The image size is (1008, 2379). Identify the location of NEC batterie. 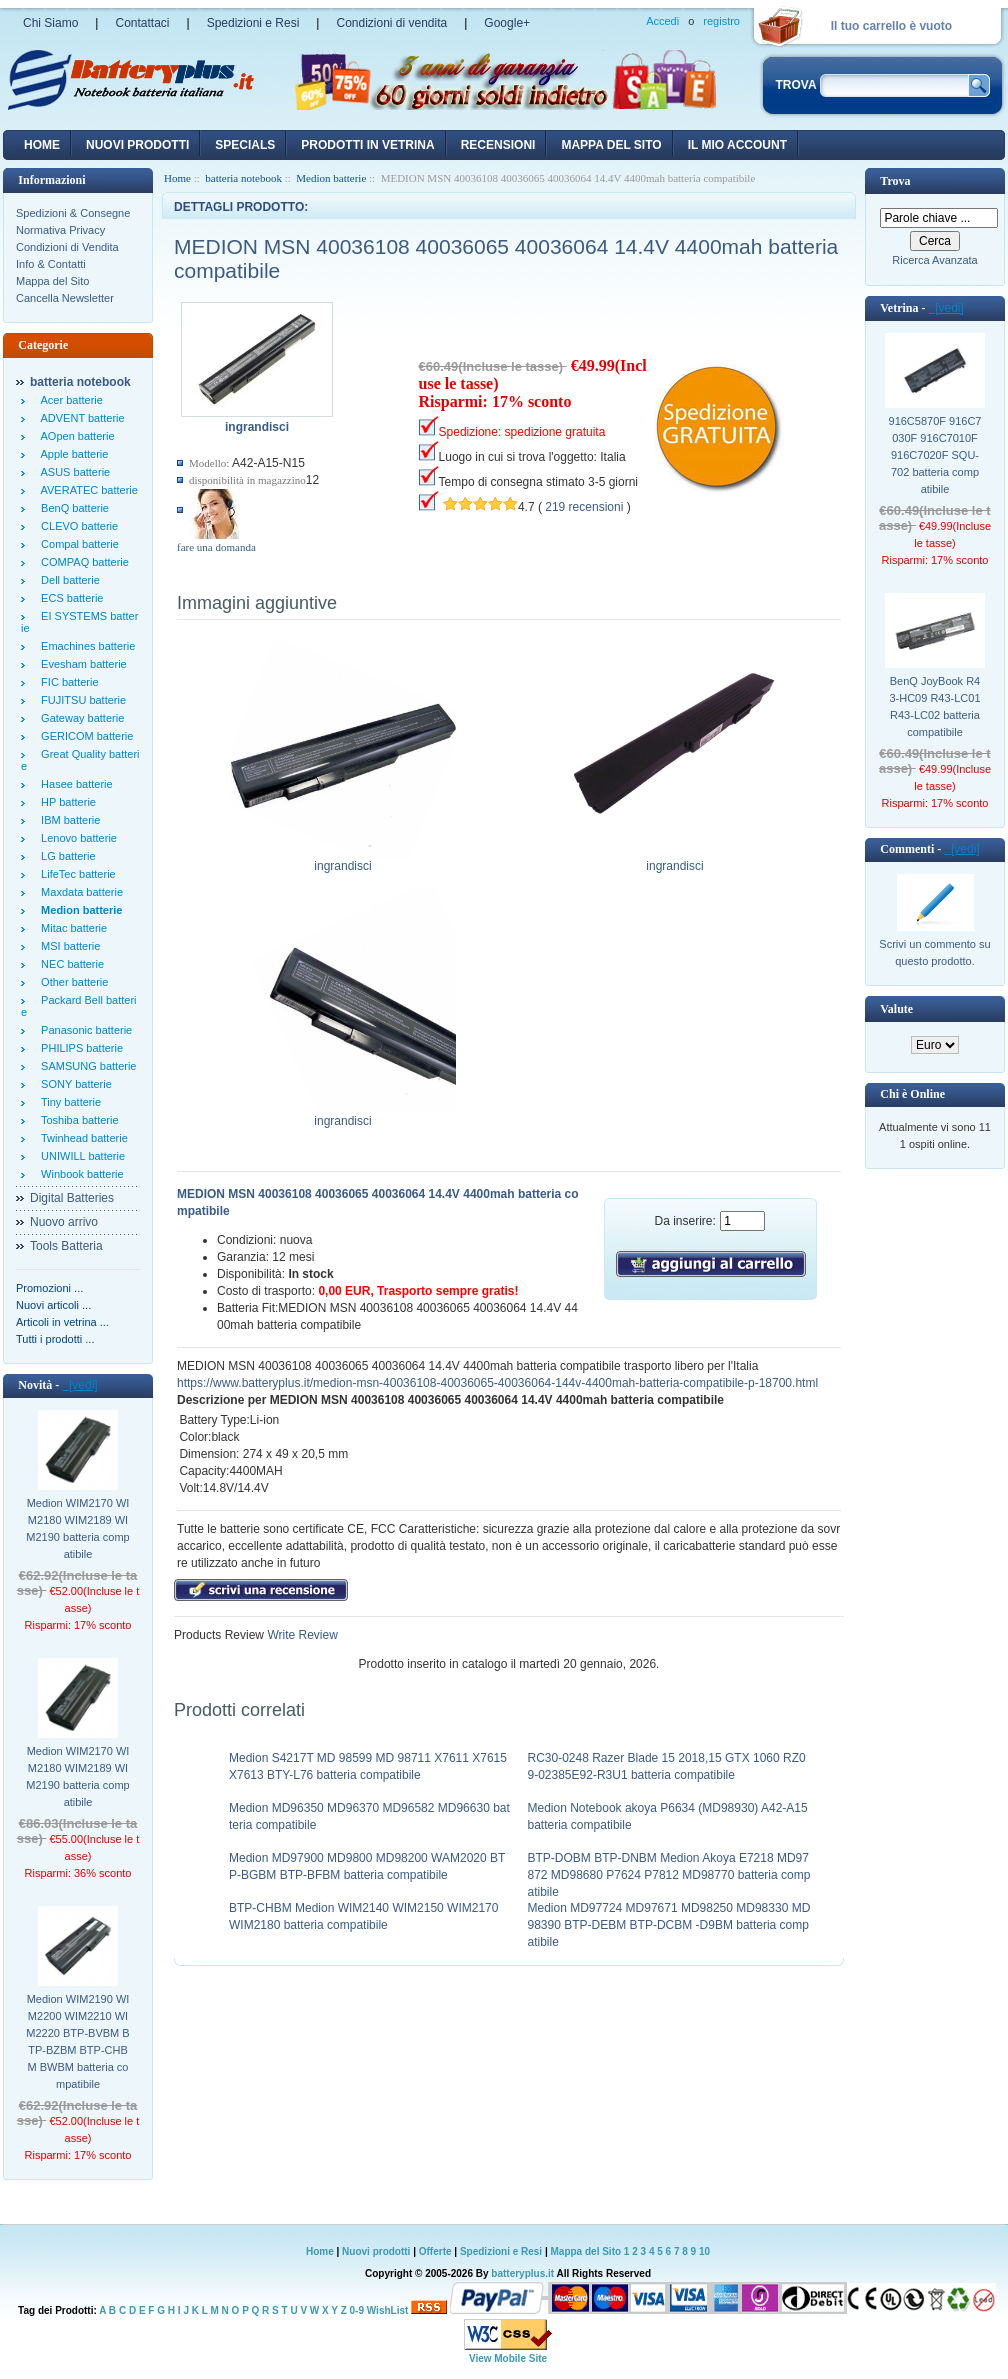
(69, 964).